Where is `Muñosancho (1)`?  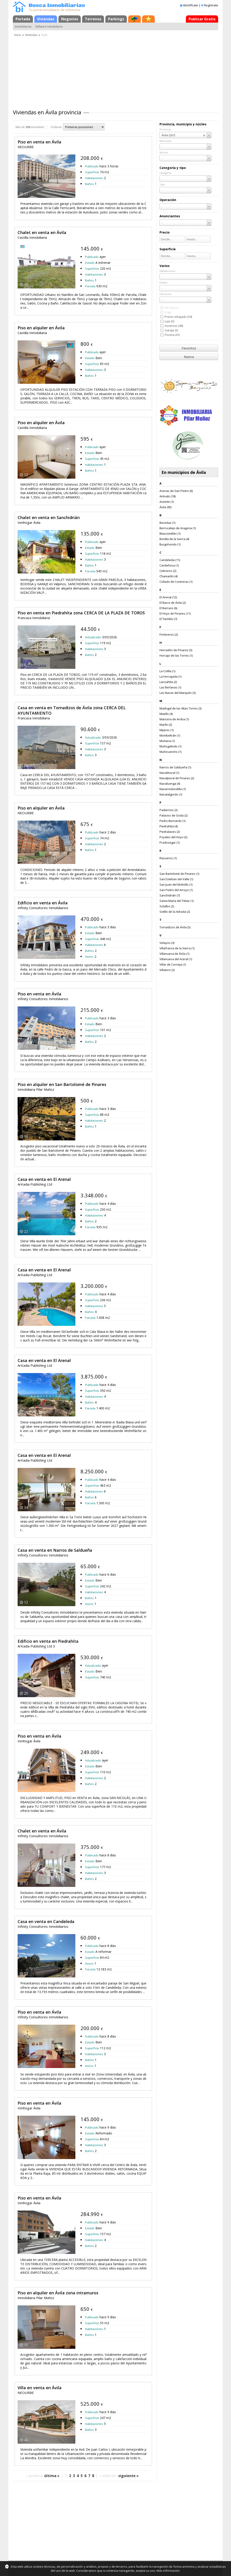
Muñosancho (1) is located at coordinates (170, 752).